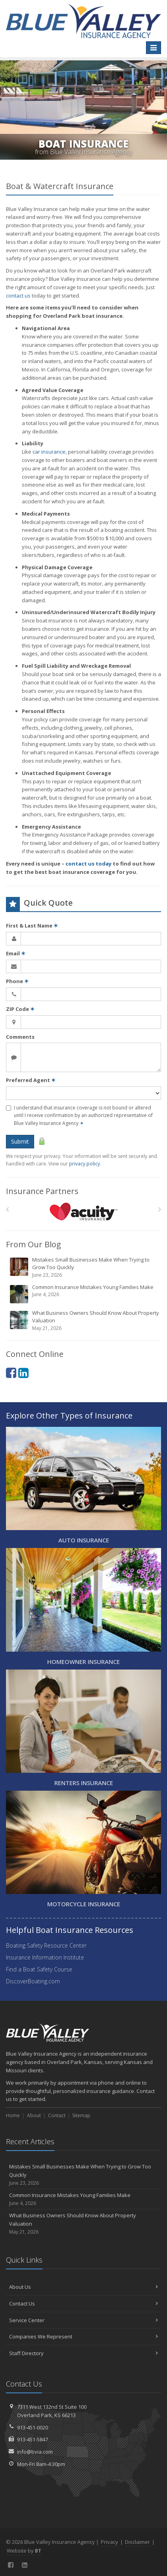 The height and width of the screenshot is (2576, 167). I want to click on car insurance, so click(49, 451).